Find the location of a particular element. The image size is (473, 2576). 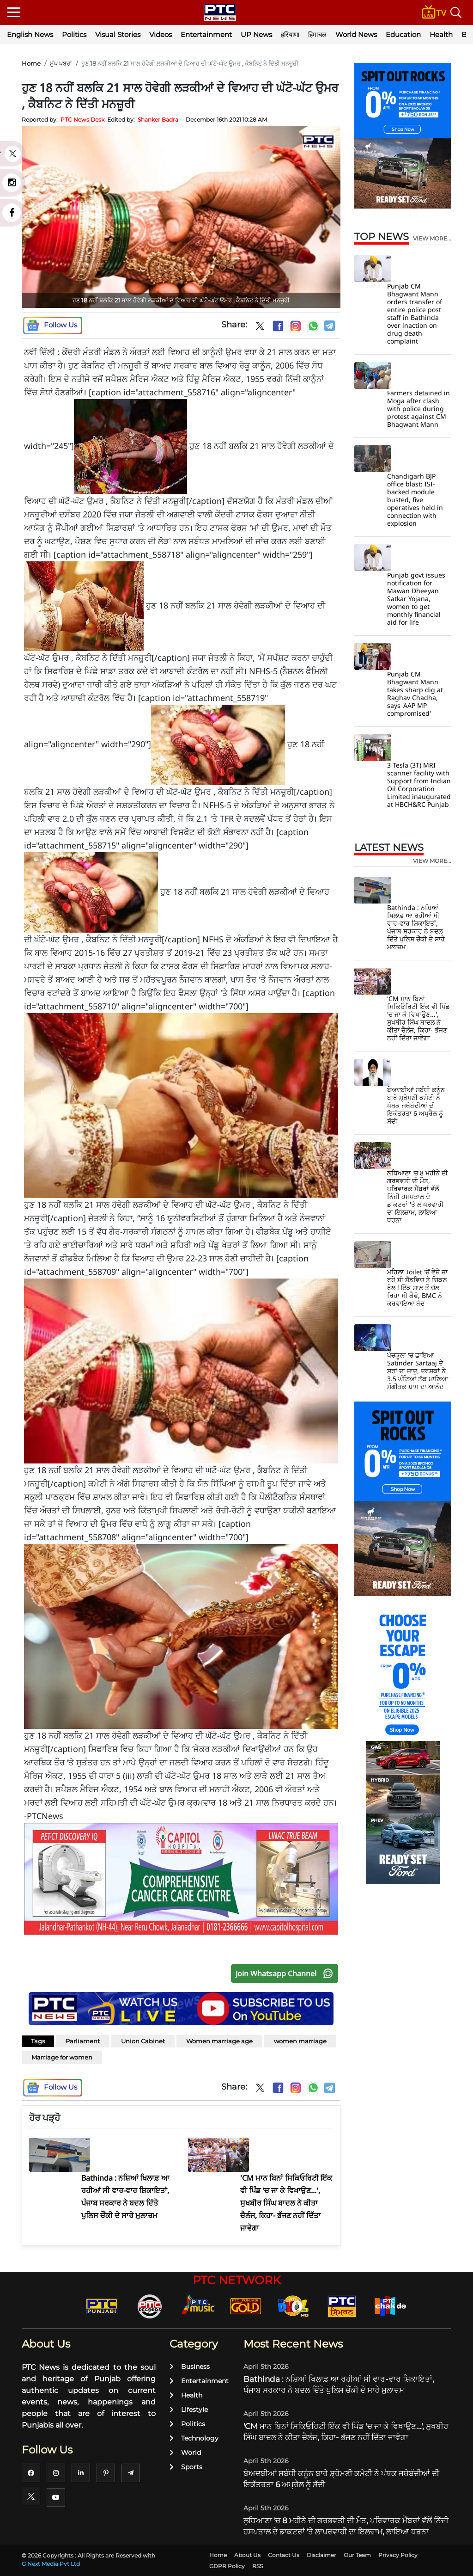

G Next Media Pvt Ltd is located at coordinates (51, 2563).